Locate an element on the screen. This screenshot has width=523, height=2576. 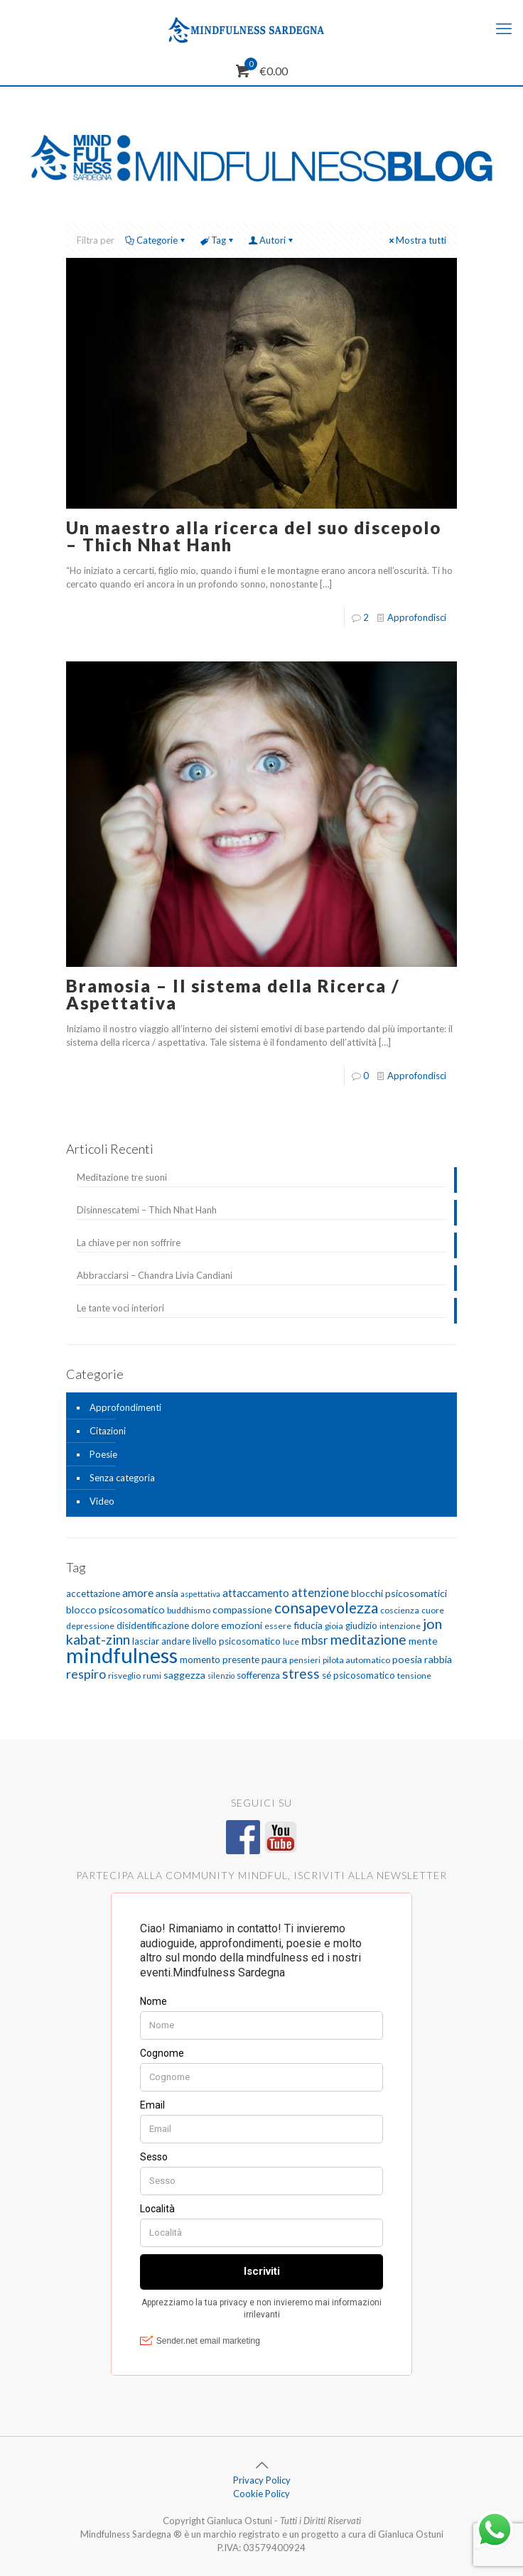
disidentificazione [disidentificazione (6 elementi)] is located at coordinates (153, 1625).